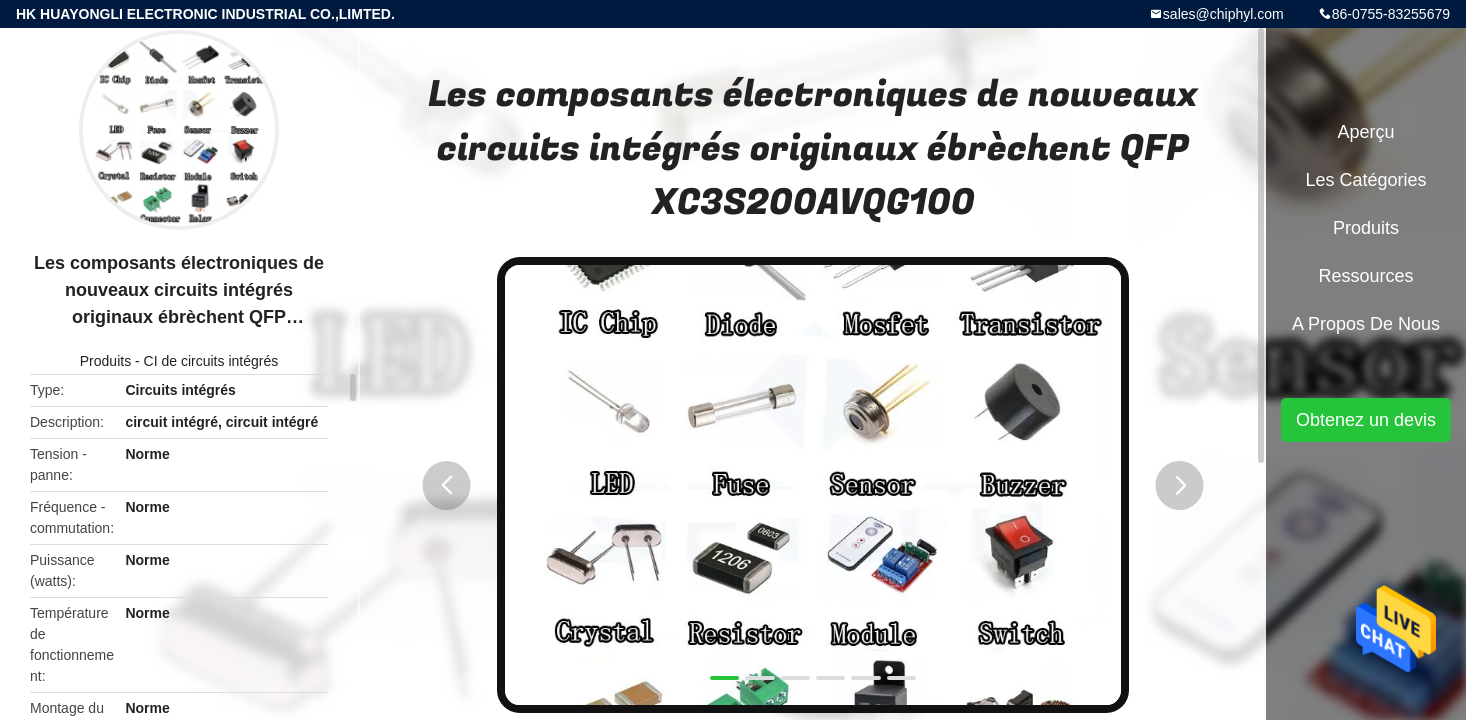 Image resolution: width=1466 pixels, height=720 pixels. What do you see at coordinates (1365, 132) in the screenshot?
I see `Aperçu` at bounding box center [1365, 132].